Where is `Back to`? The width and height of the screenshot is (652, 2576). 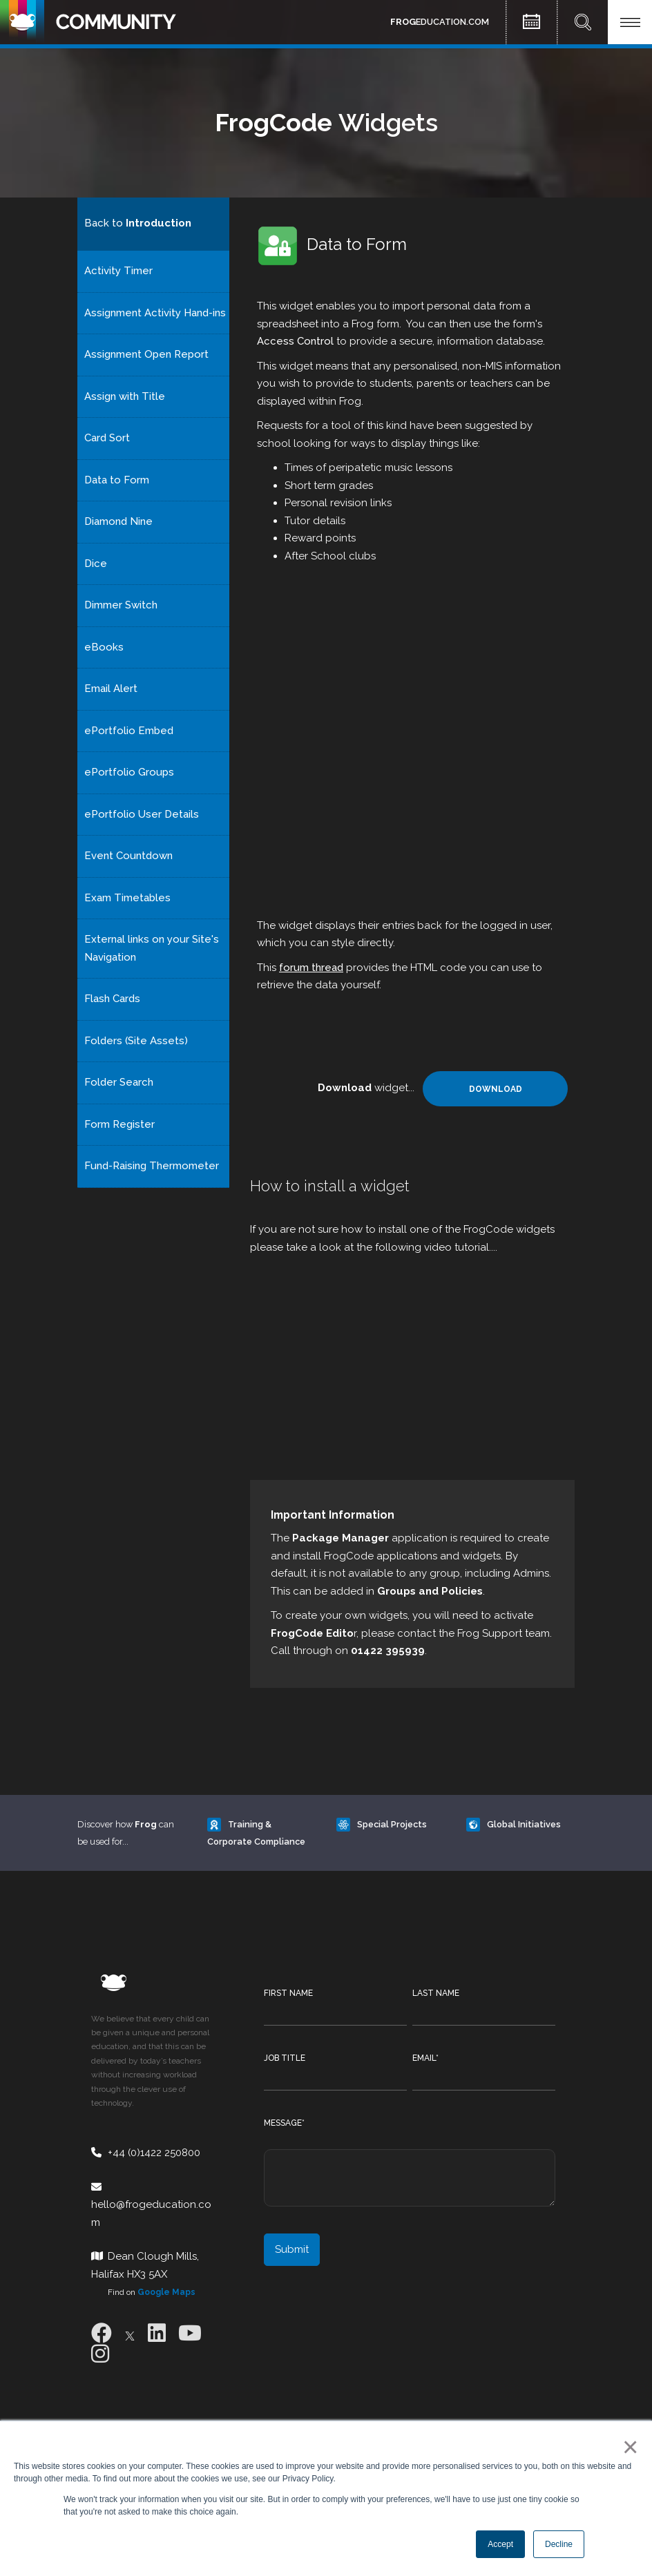 Back to is located at coordinates (137, 223).